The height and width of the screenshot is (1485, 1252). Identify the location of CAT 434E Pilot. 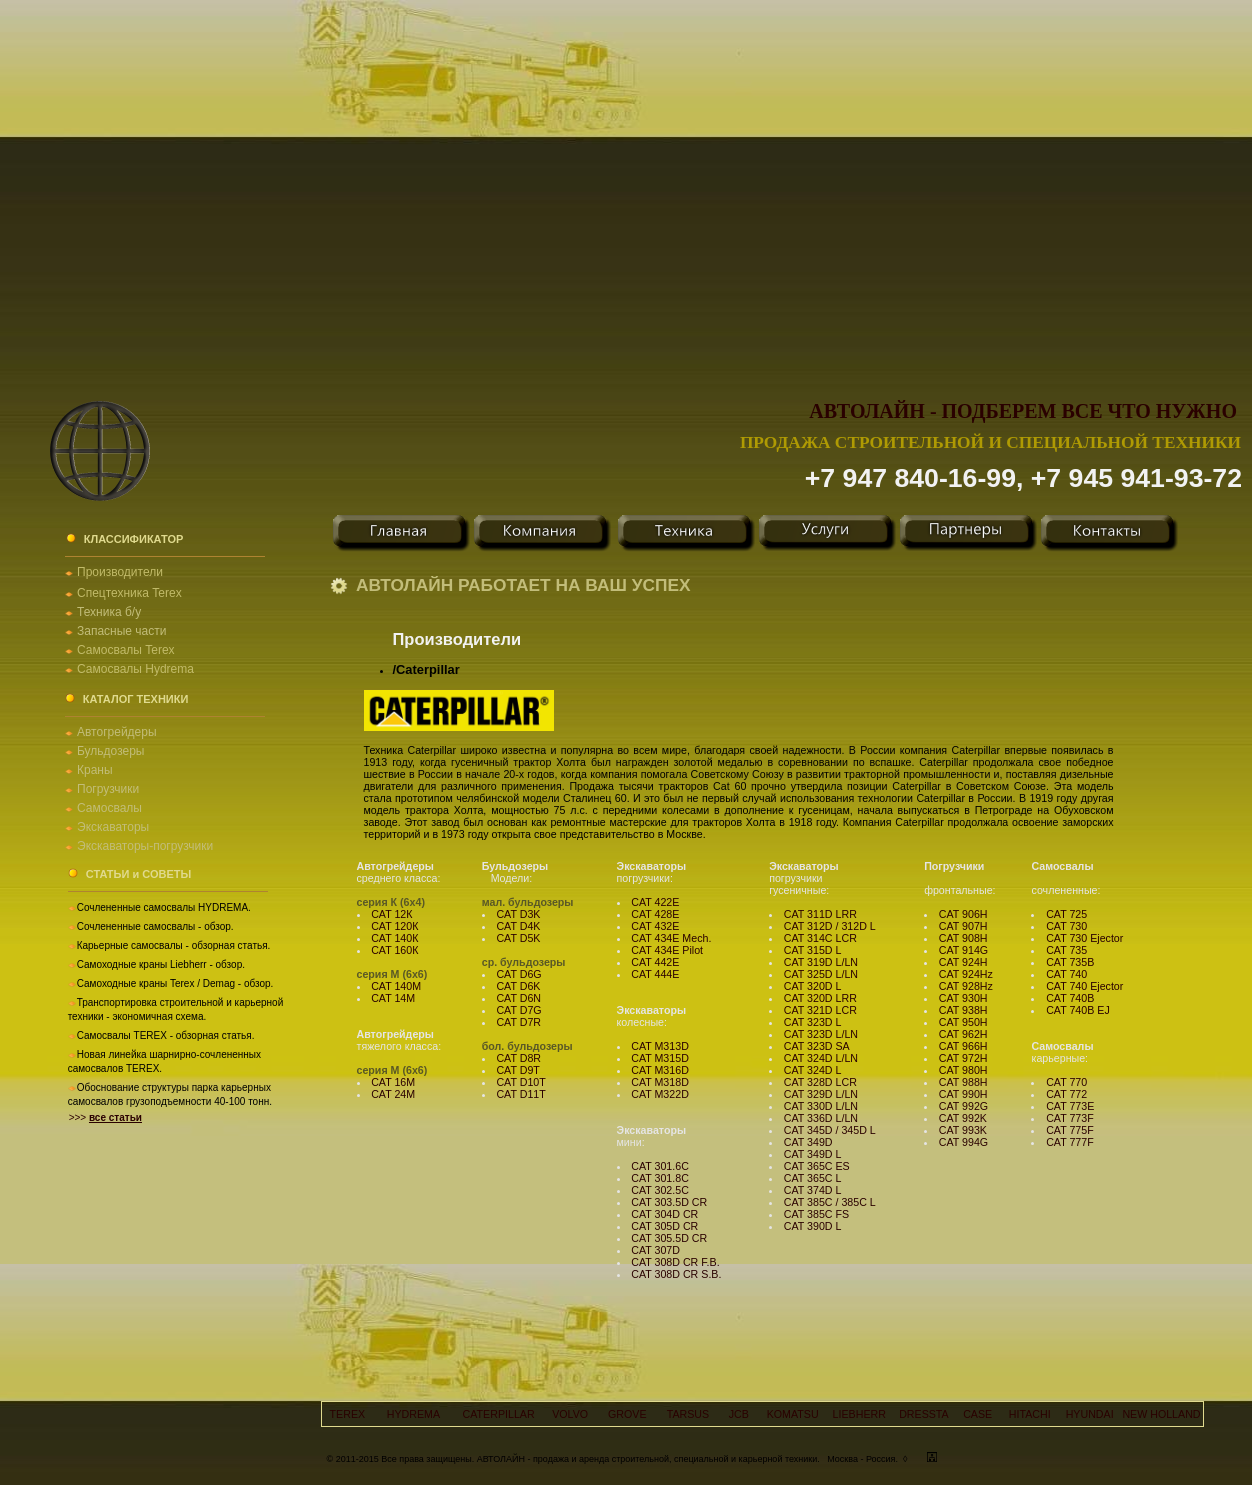
(667, 950).